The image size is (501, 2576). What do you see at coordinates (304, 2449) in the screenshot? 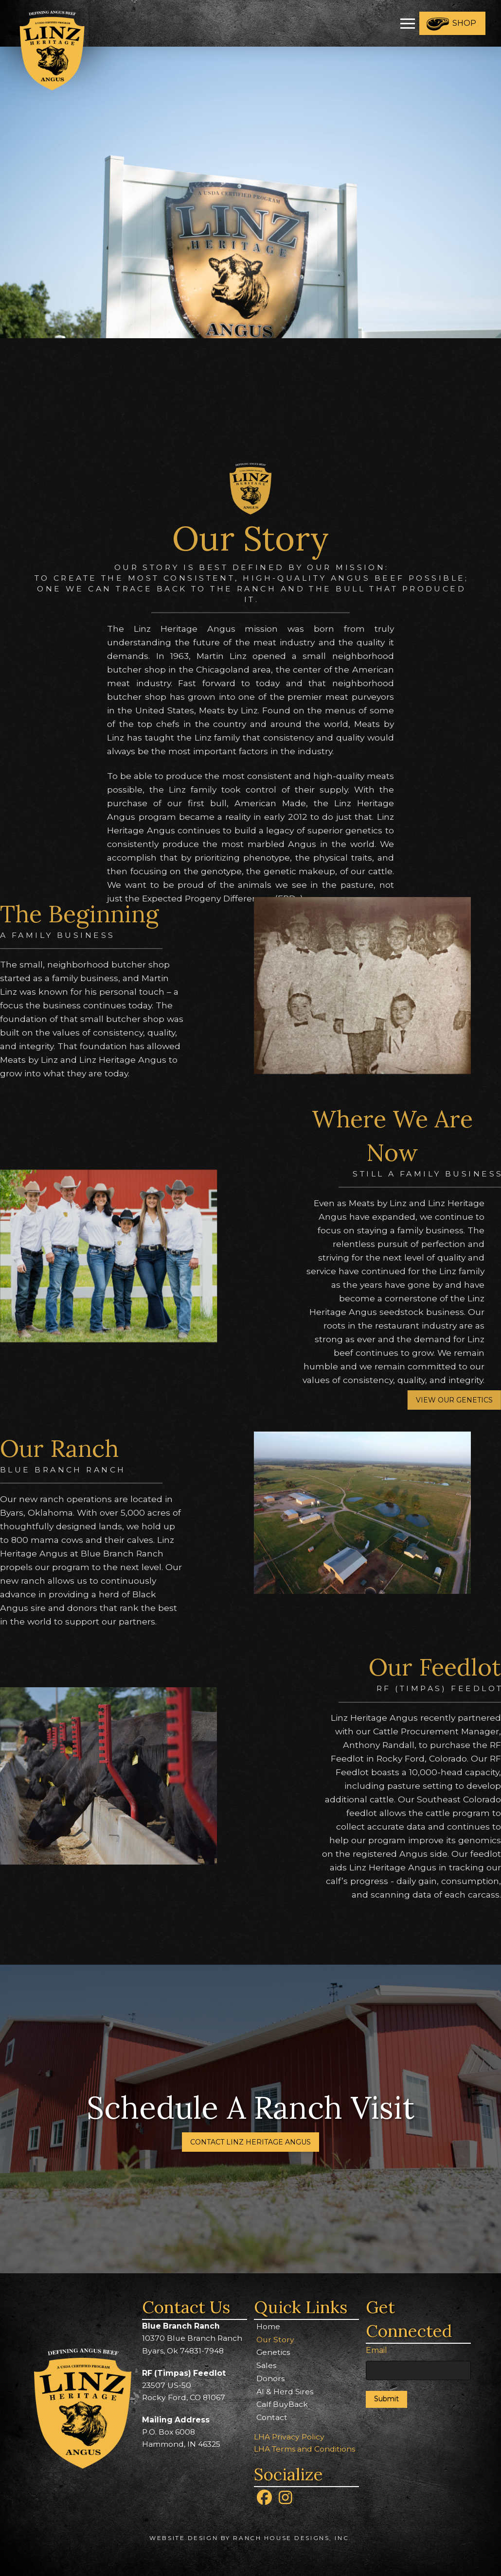
I see `LHA Terms and Conditions` at bounding box center [304, 2449].